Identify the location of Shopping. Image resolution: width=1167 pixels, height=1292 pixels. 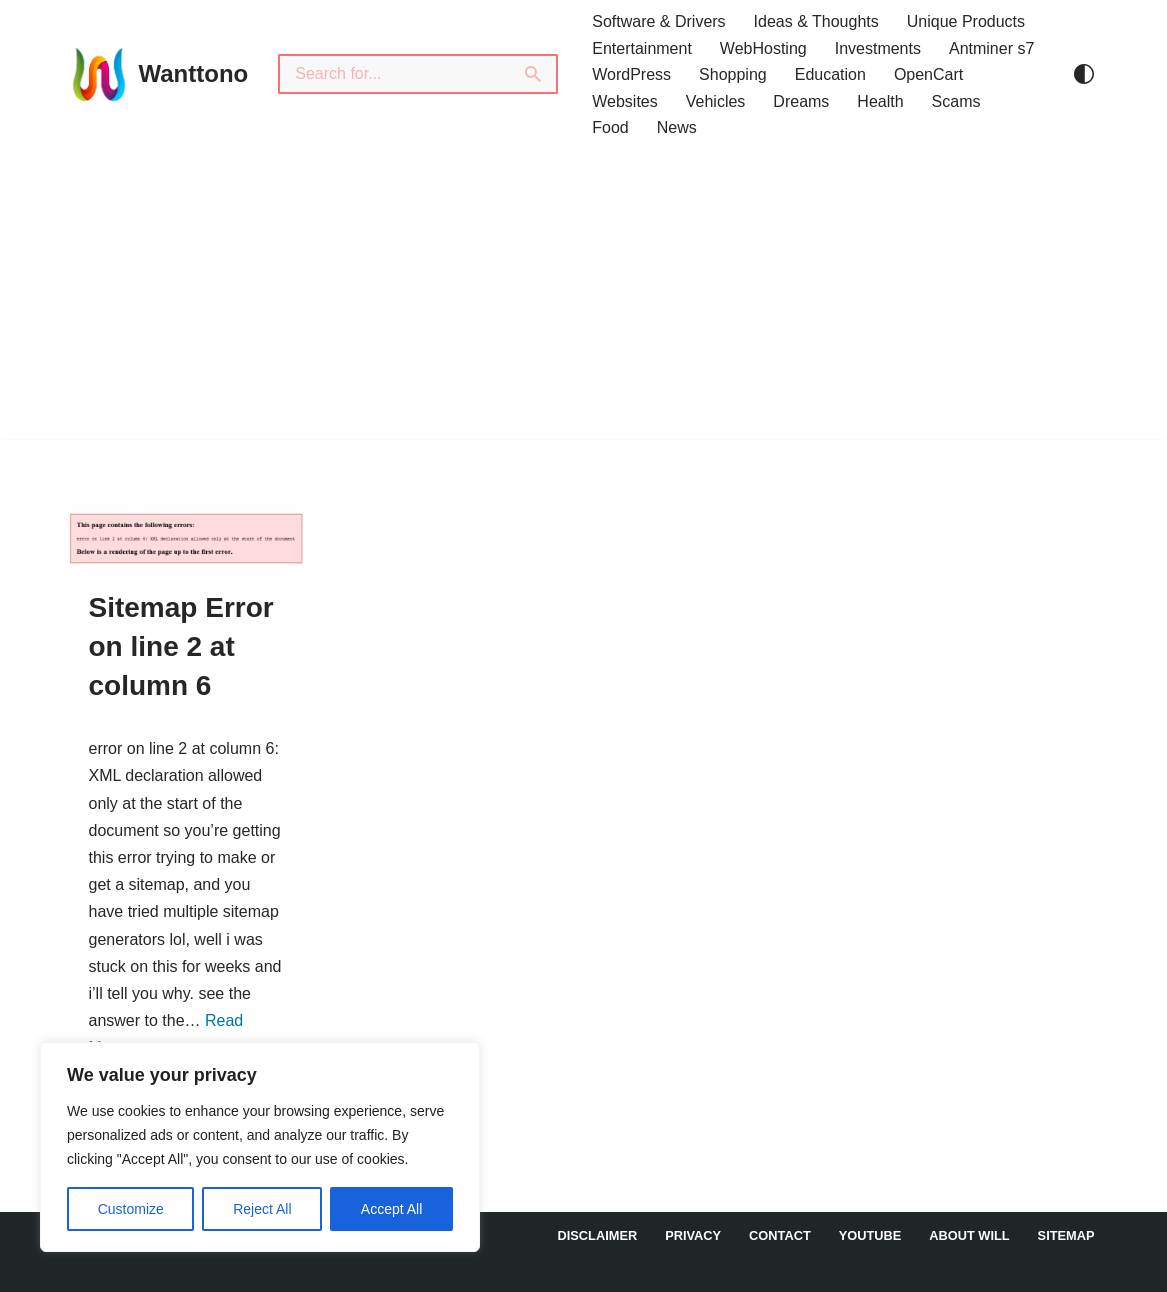
(733, 74).